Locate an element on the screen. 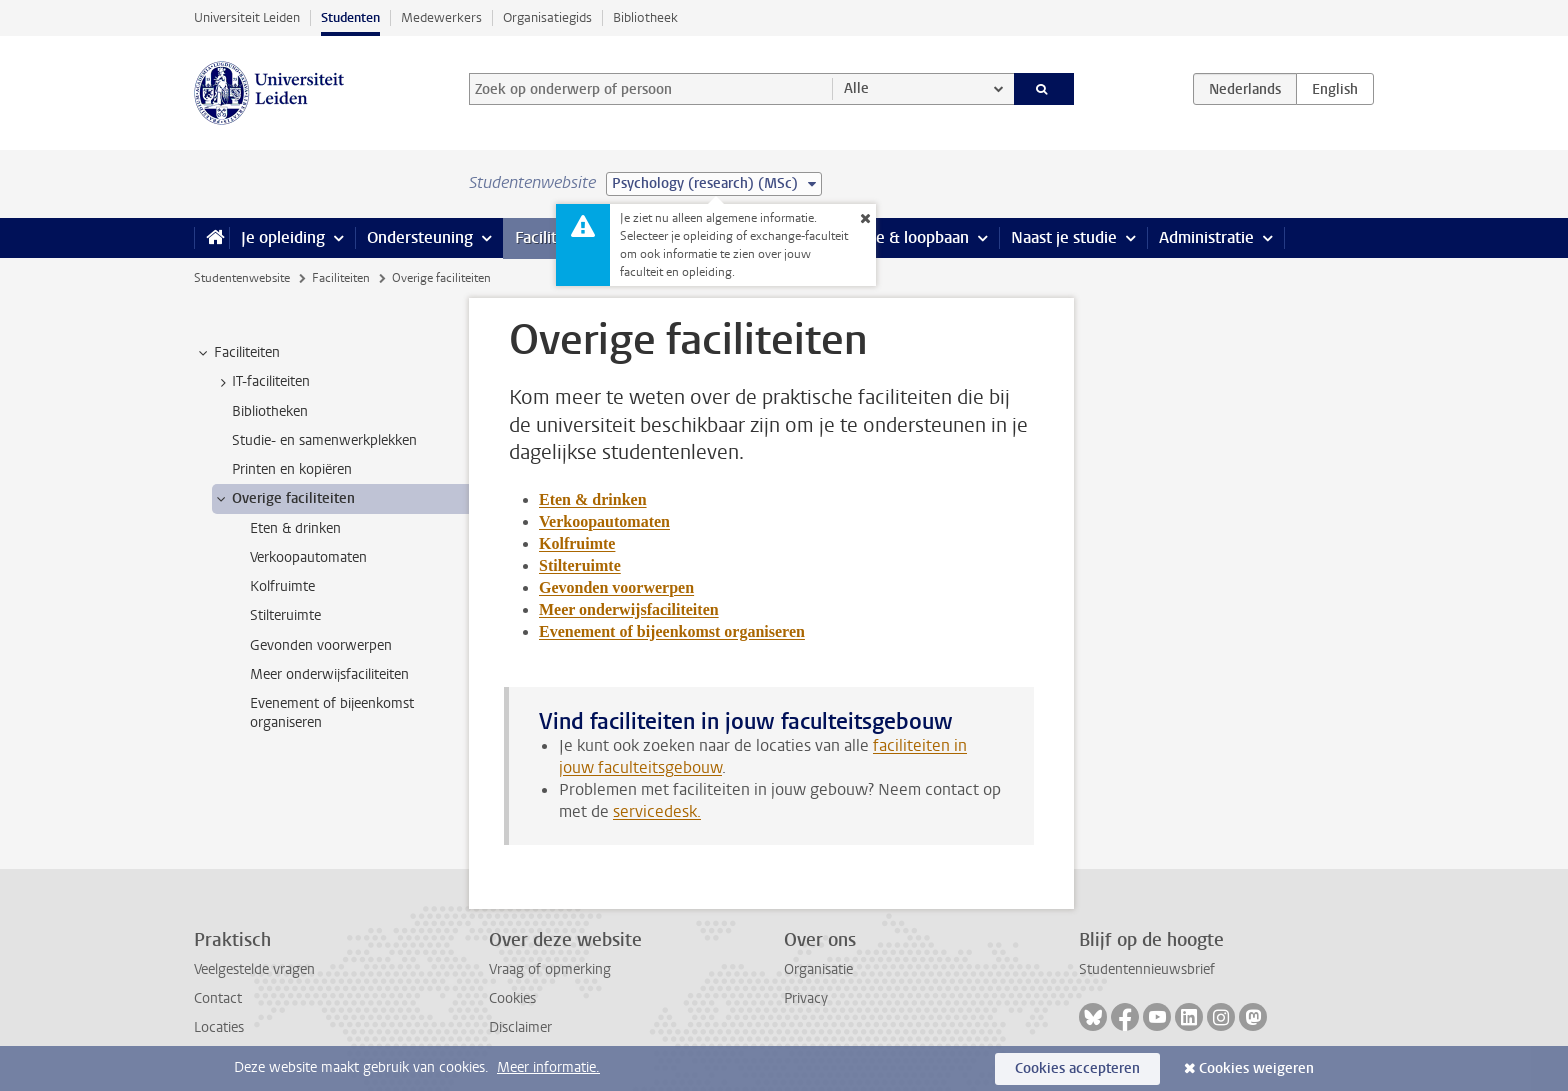 This screenshot has height=1091, width=1568. Bibliotheek is located at coordinates (645, 17).